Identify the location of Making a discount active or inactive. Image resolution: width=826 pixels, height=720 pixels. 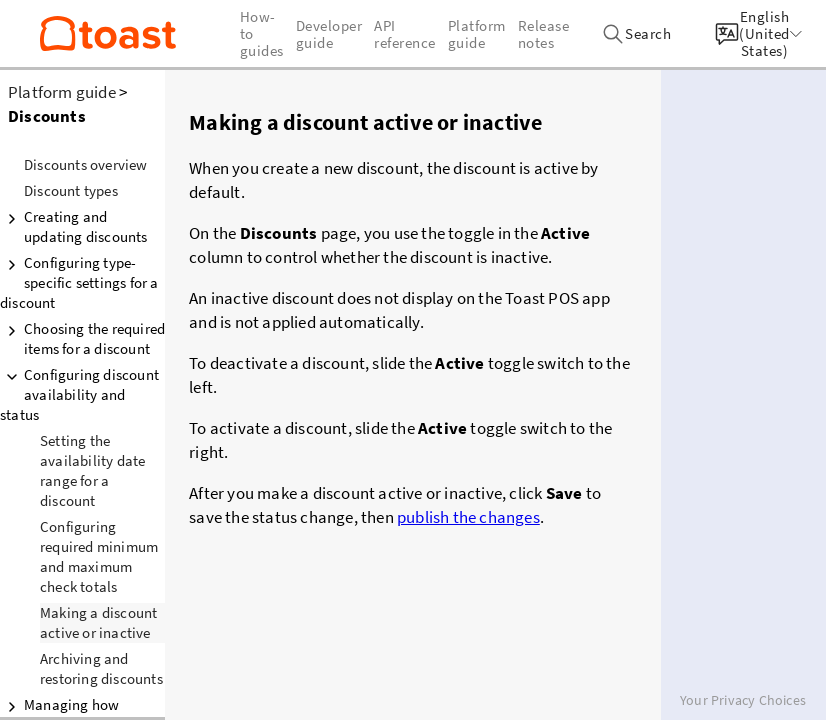
(98, 622).